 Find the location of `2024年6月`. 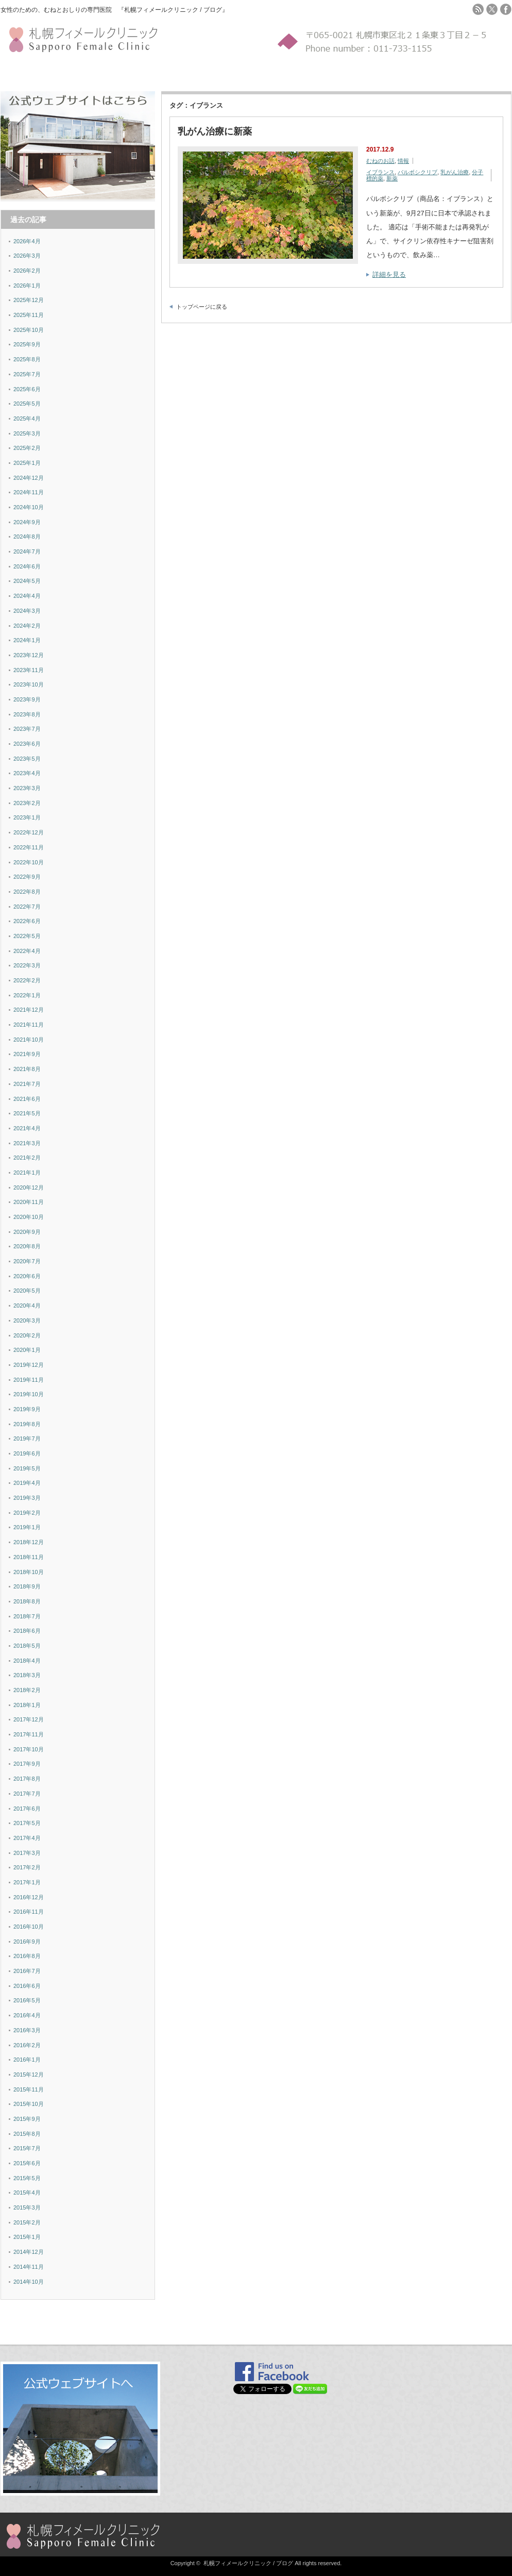

2024年6月 is located at coordinates (27, 566).